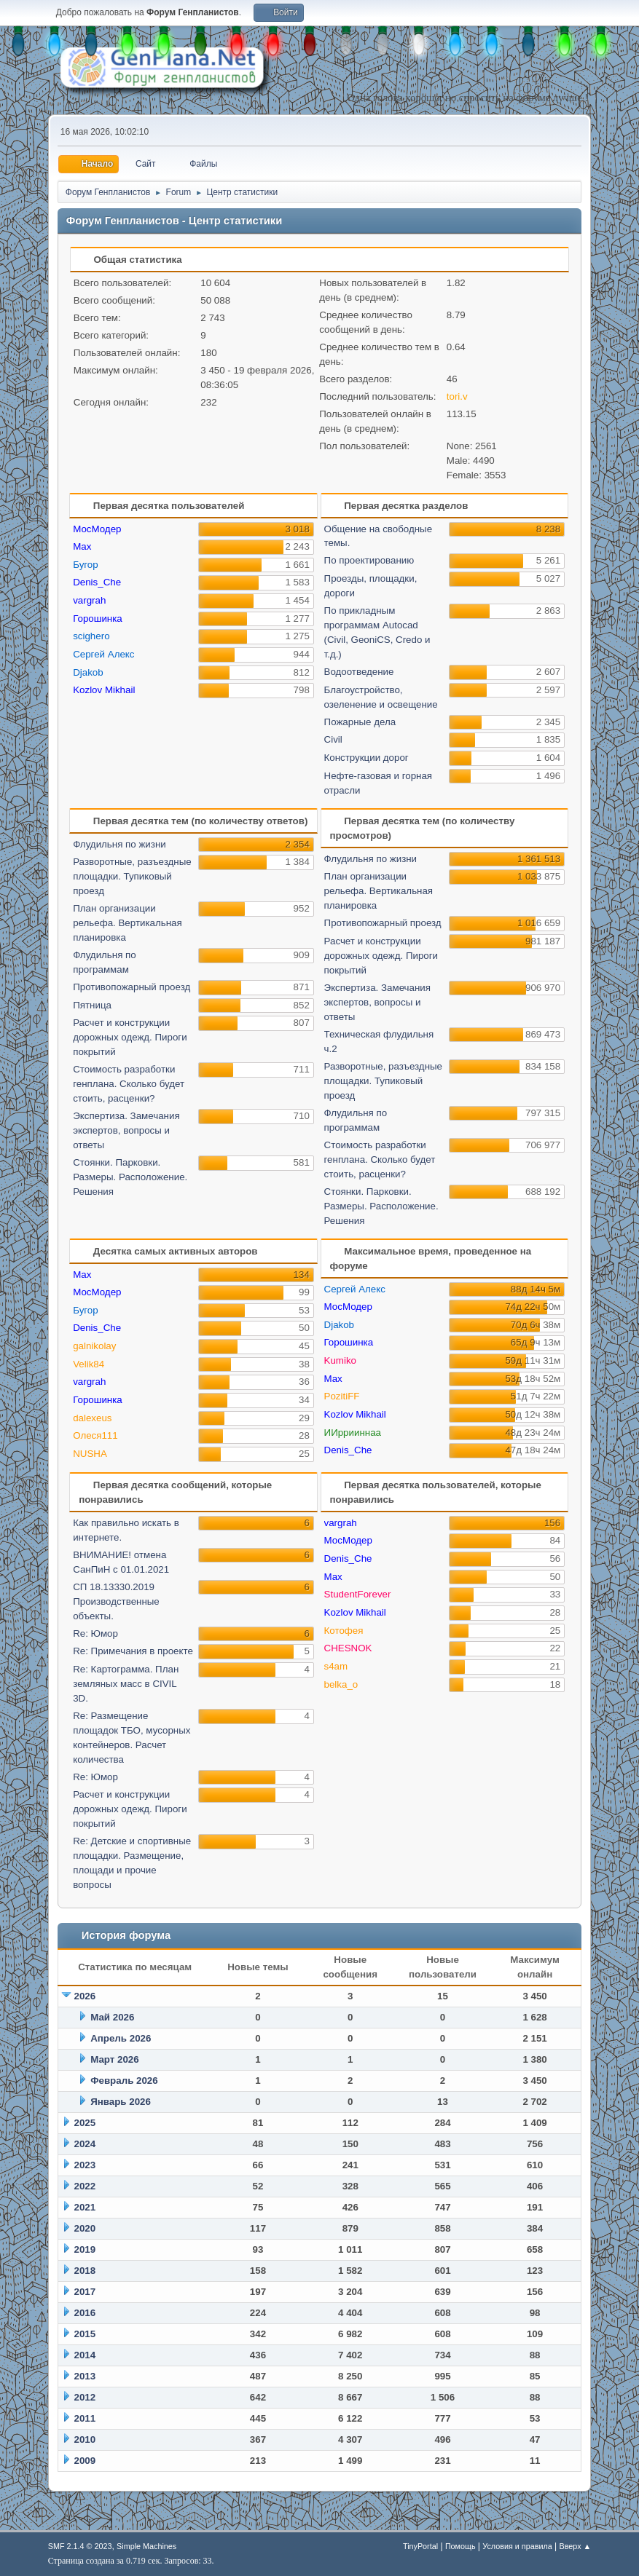  Describe the element at coordinates (112, 2017) in the screenshot. I see `Май 2026` at that location.